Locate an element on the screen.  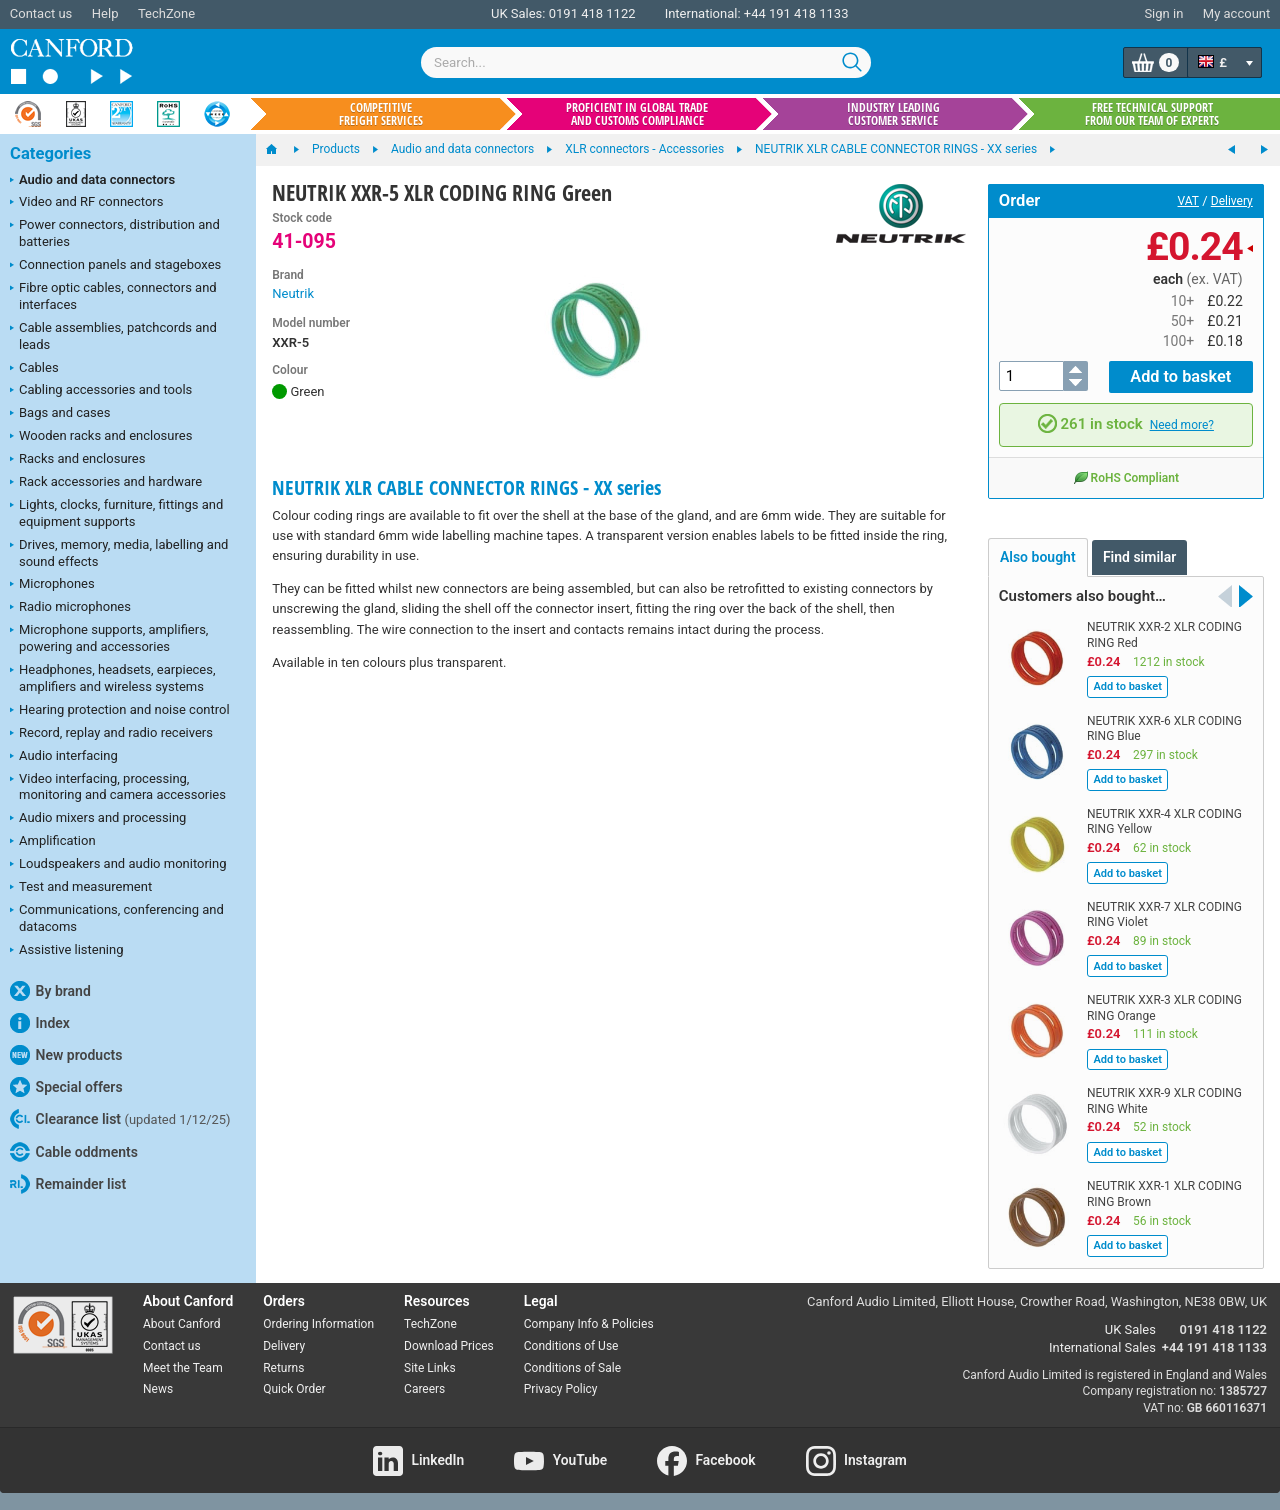
Ordering Information is located at coordinates (318, 1321).